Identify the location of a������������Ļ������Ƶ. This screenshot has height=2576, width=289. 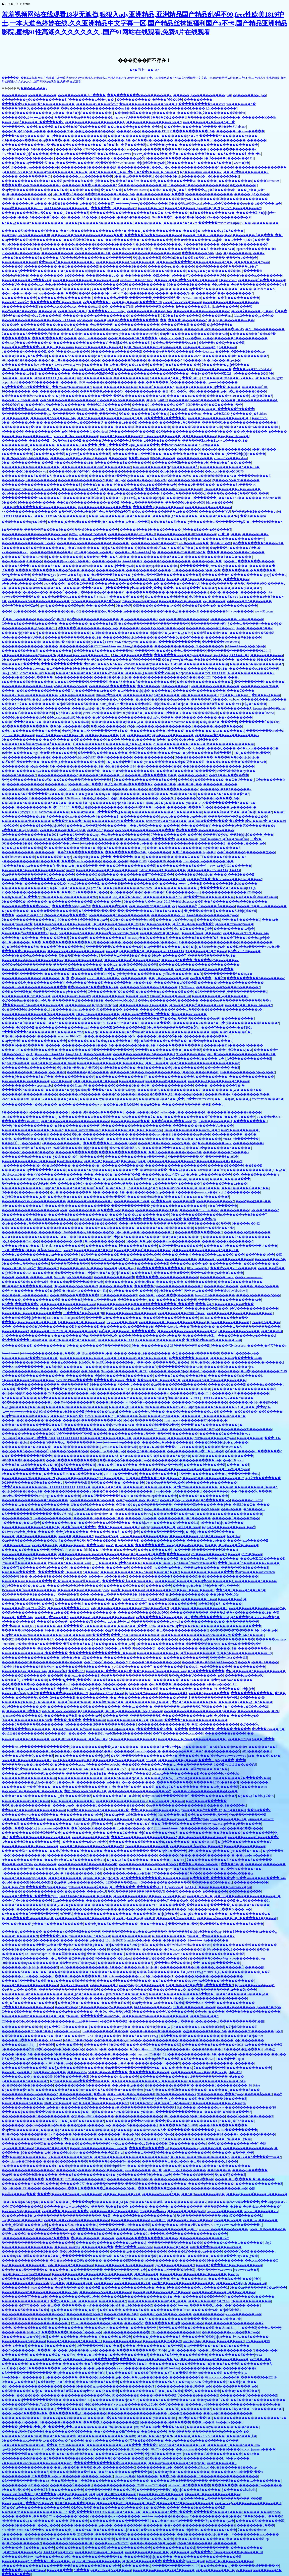
(33, 1473).